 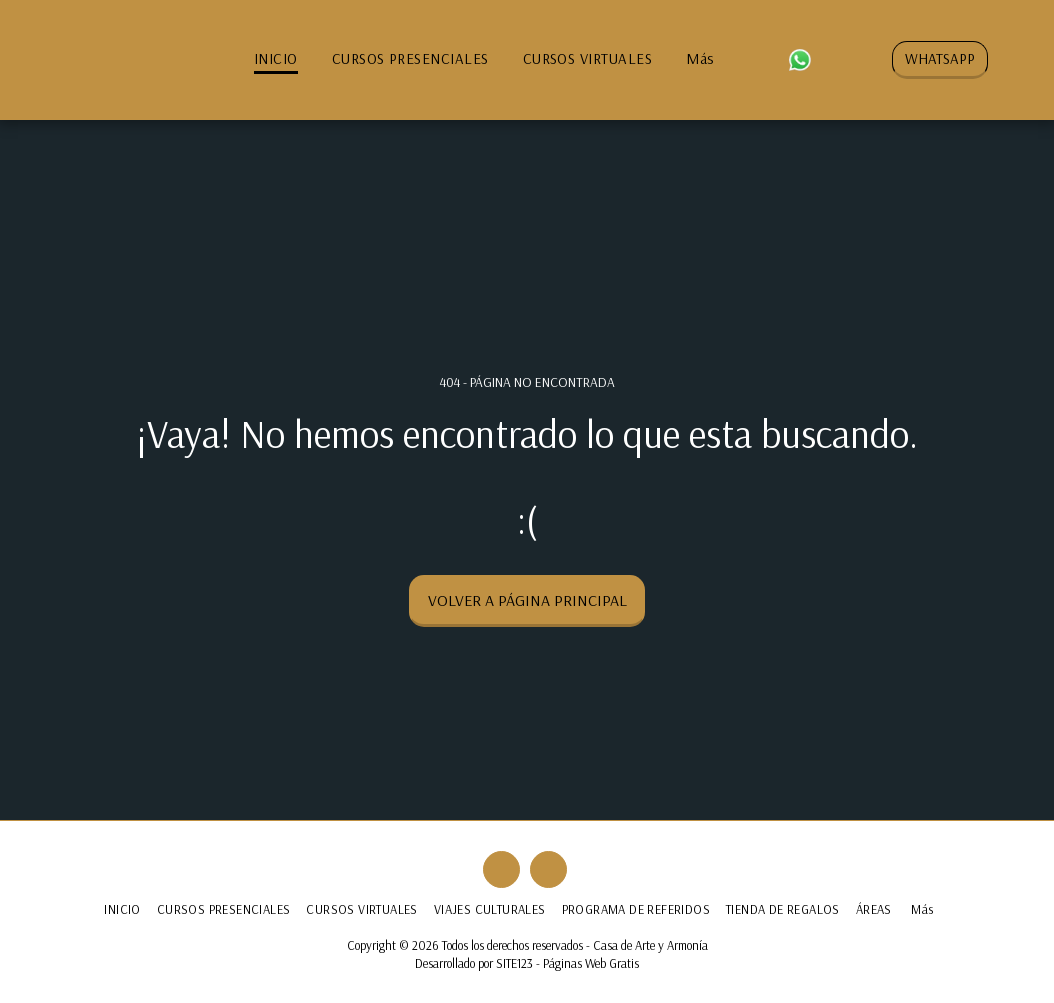 What do you see at coordinates (766, 60) in the screenshot?
I see `[button]` at bounding box center [766, 60].